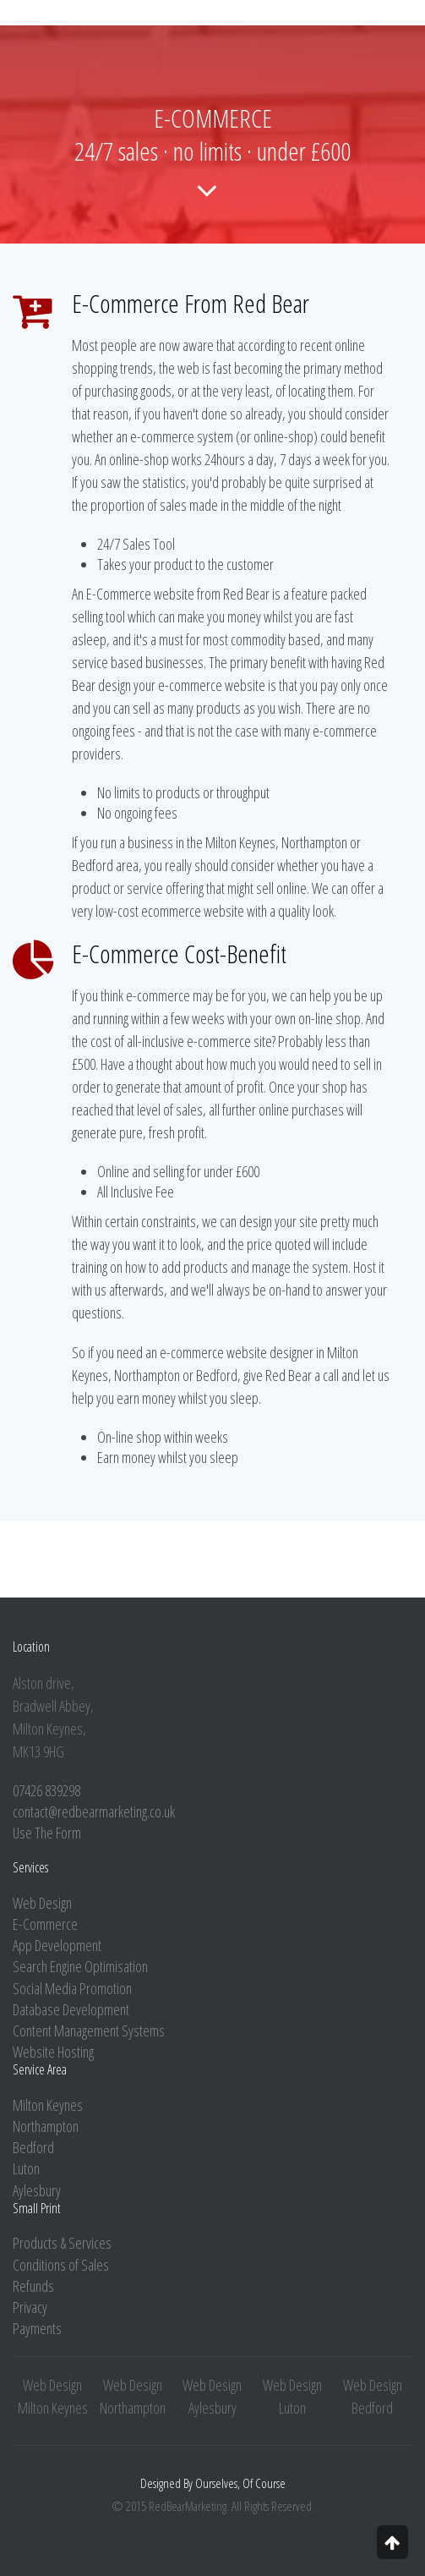 The image size is (425, 2576). What do you see at coordinates (80, 1966) in the screenshot?
I see `Search Engine Optimisation` at bounding box center [80, 1966].